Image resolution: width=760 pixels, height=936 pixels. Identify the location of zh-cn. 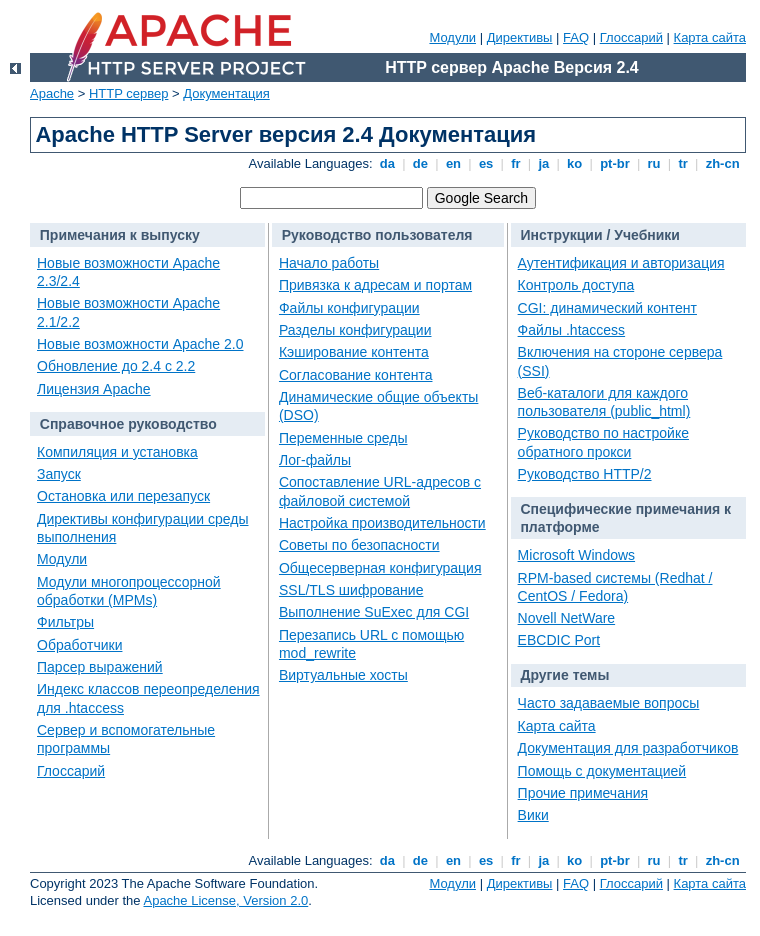
(722, 163).